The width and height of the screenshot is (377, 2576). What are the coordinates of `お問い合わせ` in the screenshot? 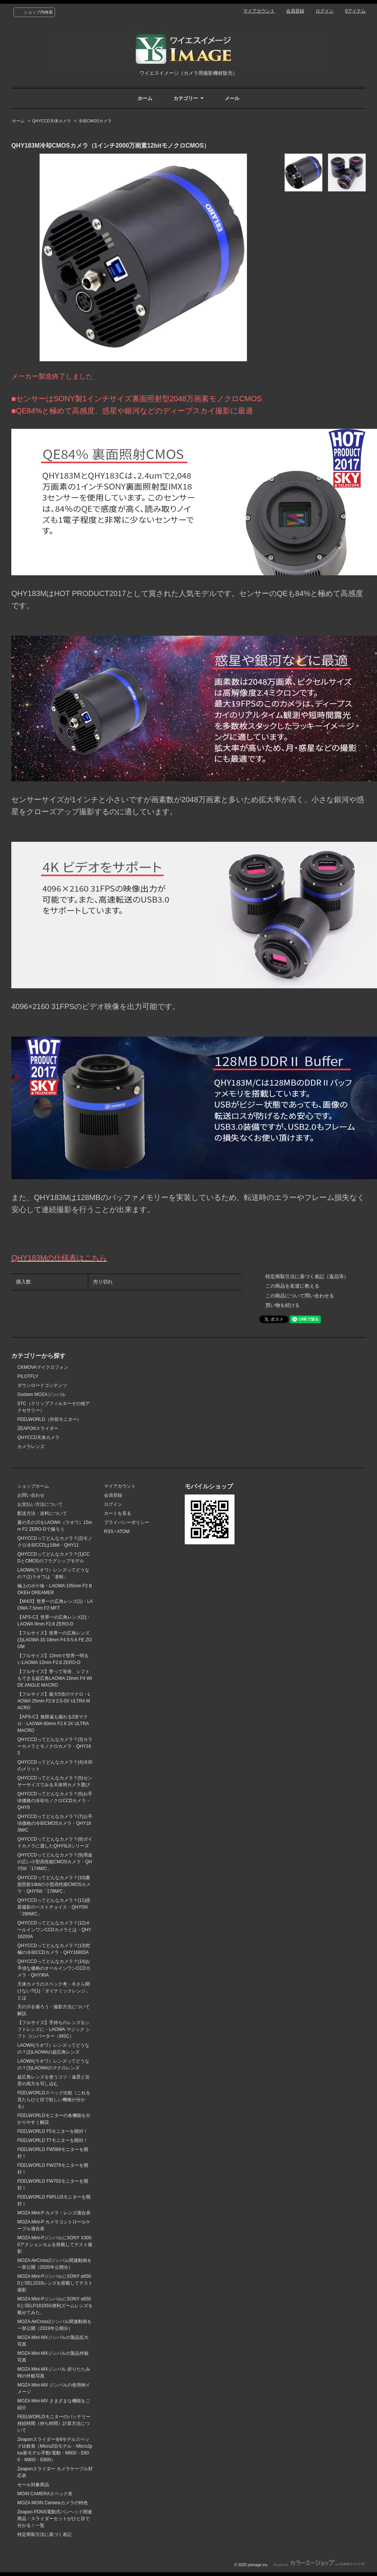 It's located at (30, 1495).